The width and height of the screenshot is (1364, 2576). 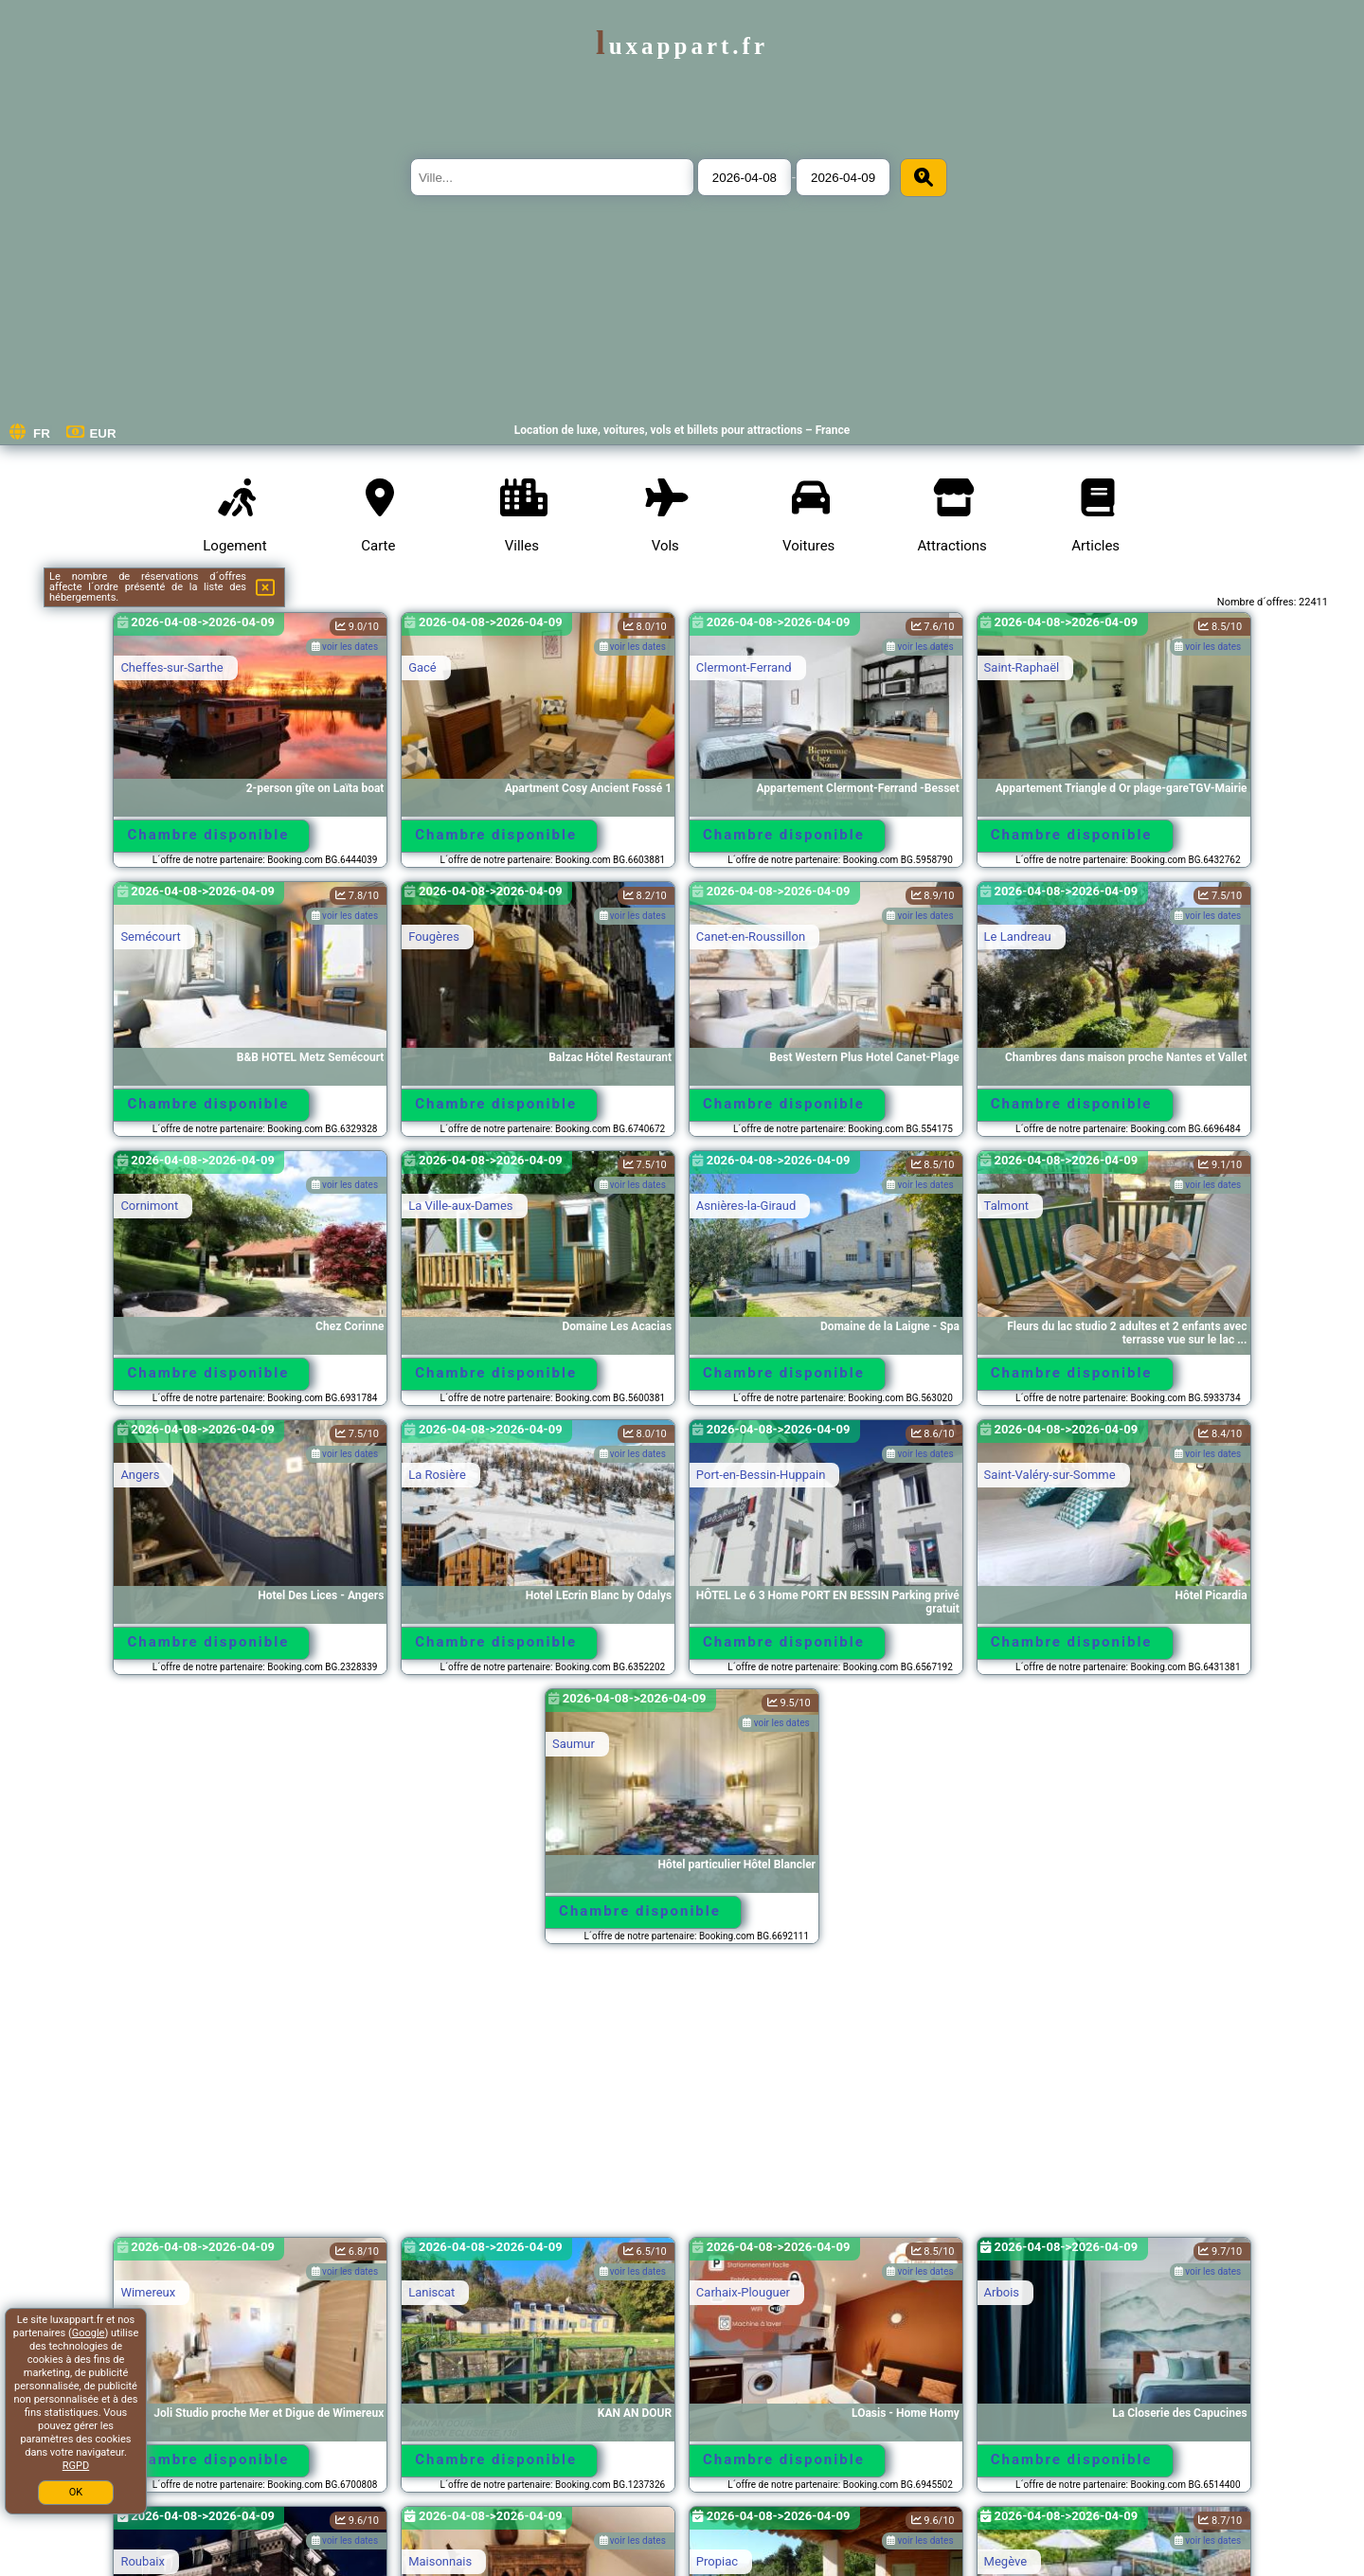 I want to click on Fougères, so click(x=433, y=936).